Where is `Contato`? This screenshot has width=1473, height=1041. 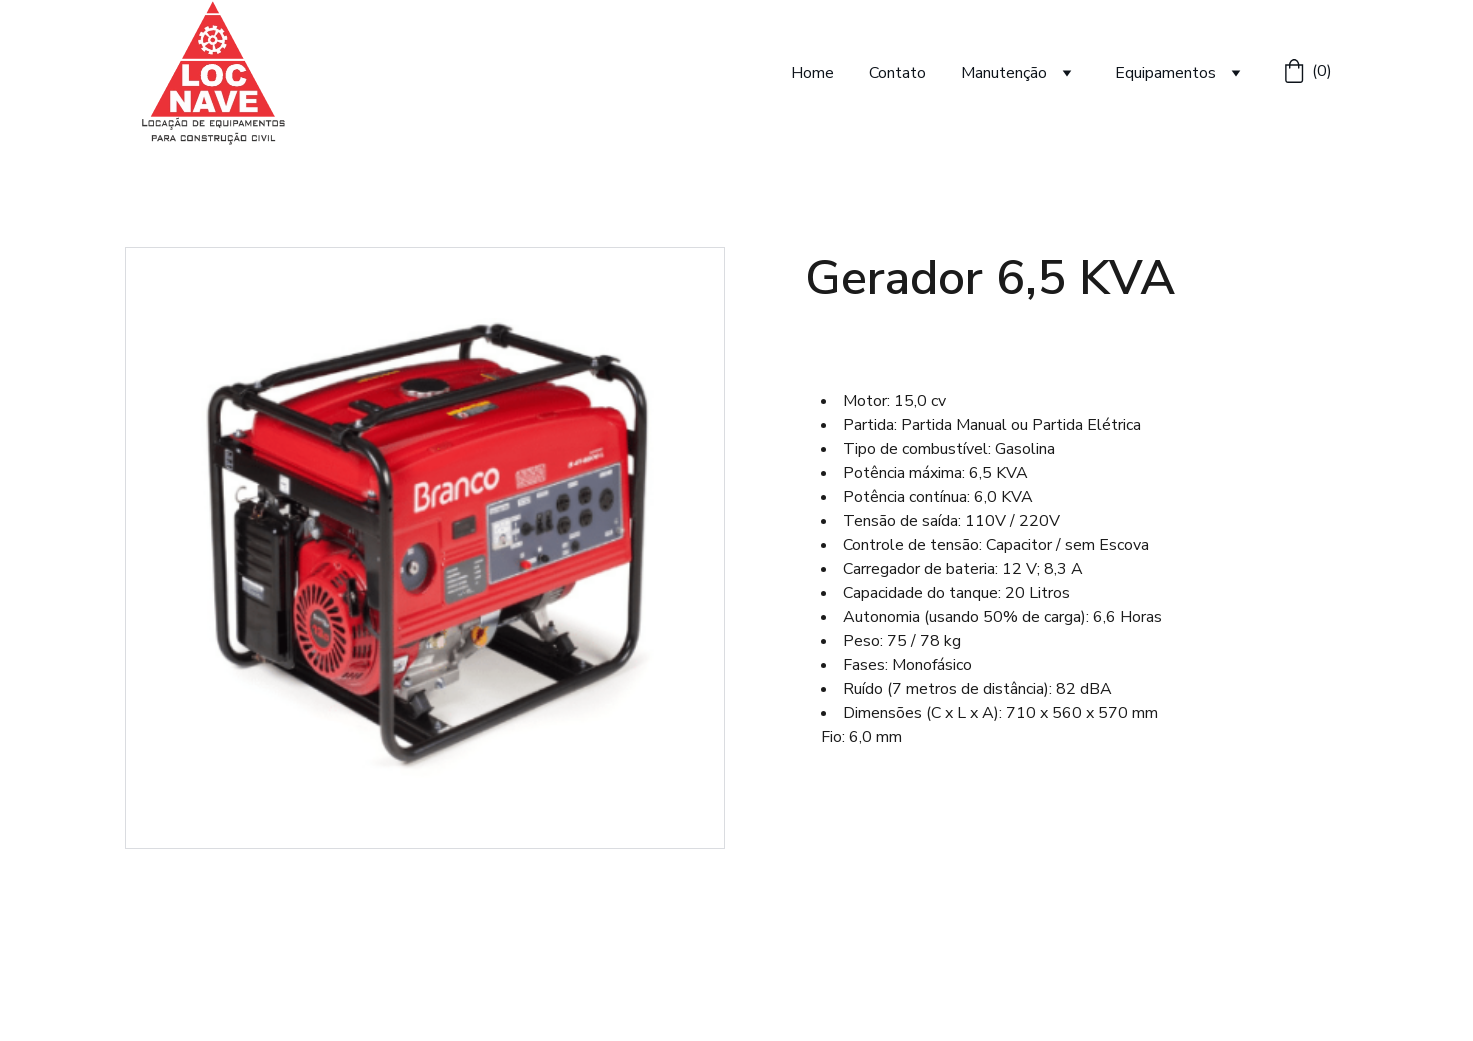 Contato is located at coordinates (897, 73).